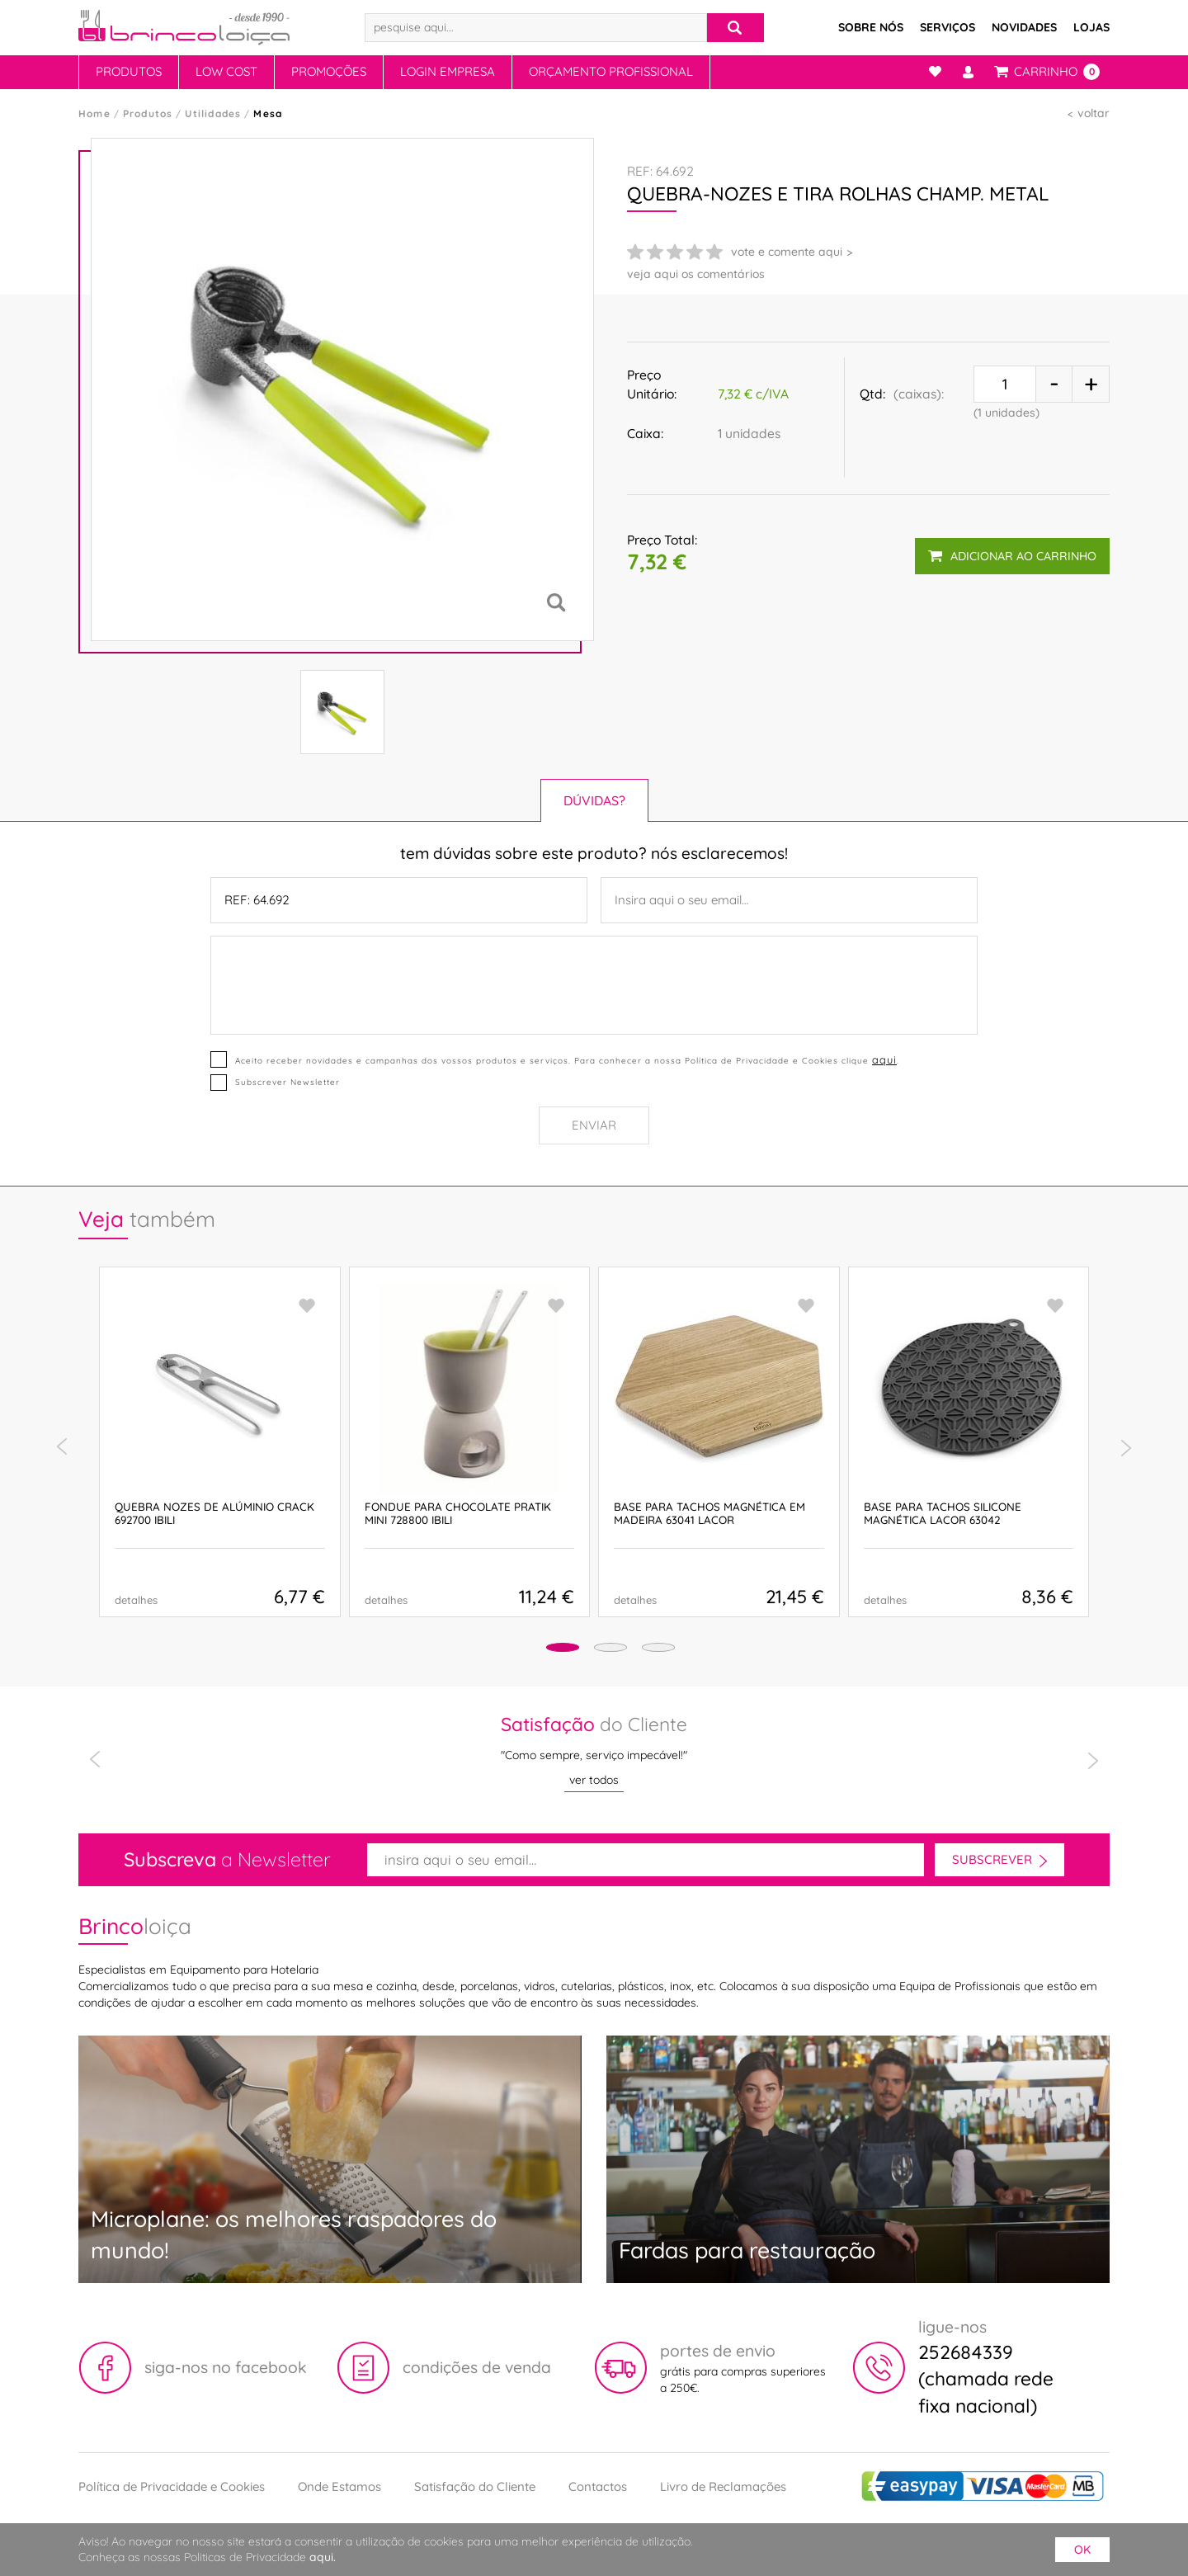  What do you see at coordinates (870, 27) in the screenshot?
I see `Sobre Nós` at bounding box center [870, 27].